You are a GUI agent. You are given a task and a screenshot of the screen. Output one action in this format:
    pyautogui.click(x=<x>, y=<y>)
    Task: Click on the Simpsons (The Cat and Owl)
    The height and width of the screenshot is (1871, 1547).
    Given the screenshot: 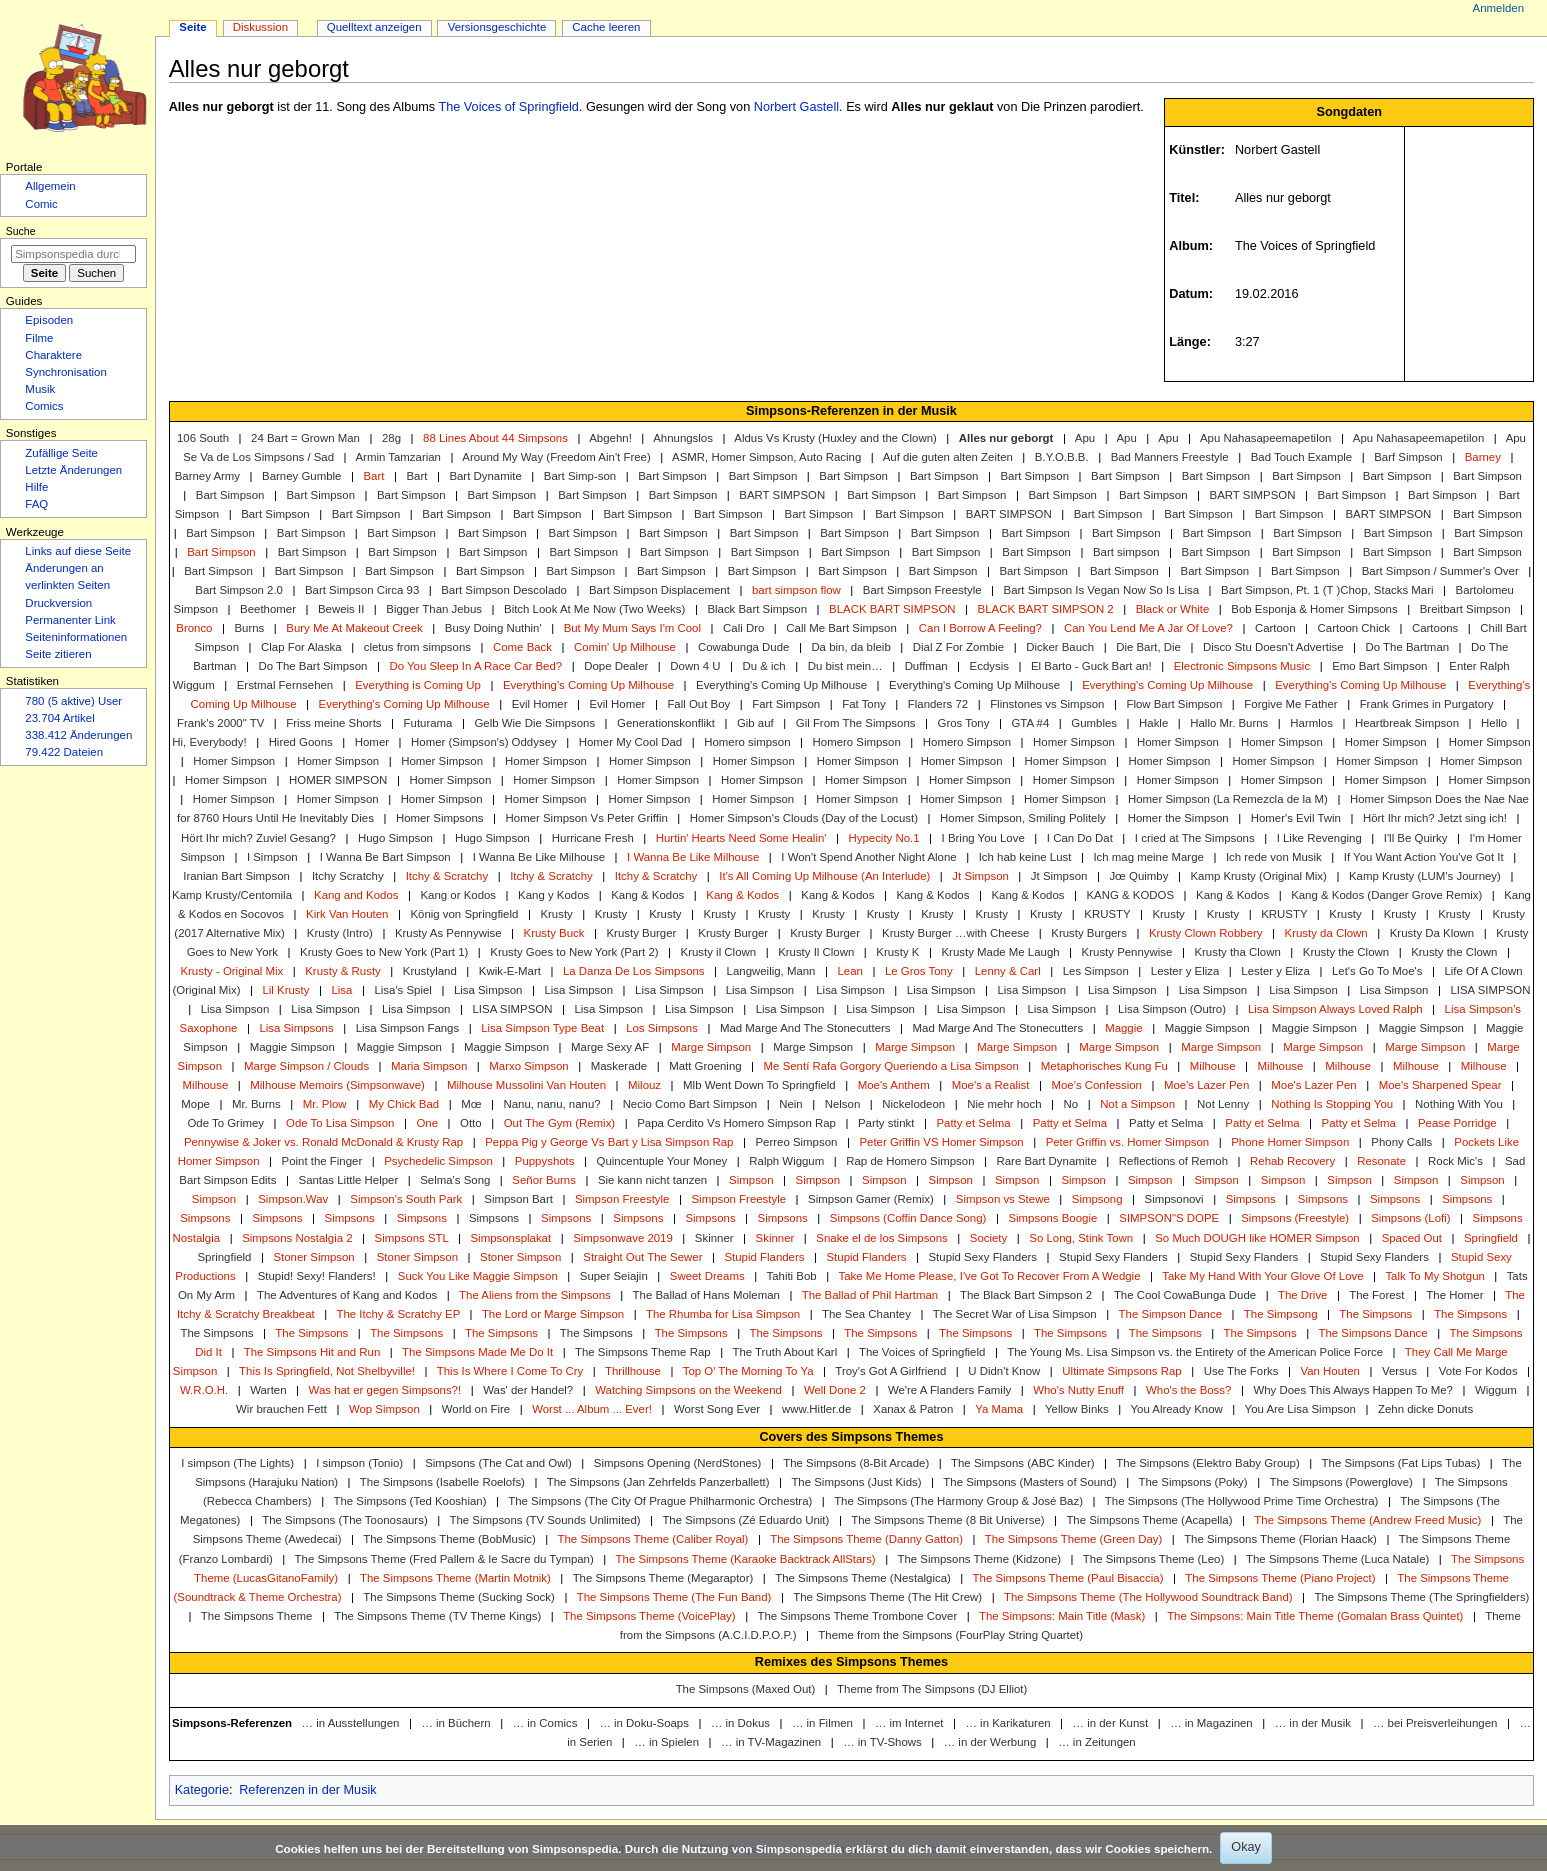 What is the action you would take?
    pyautogui.click(x=498, y=1463)
    